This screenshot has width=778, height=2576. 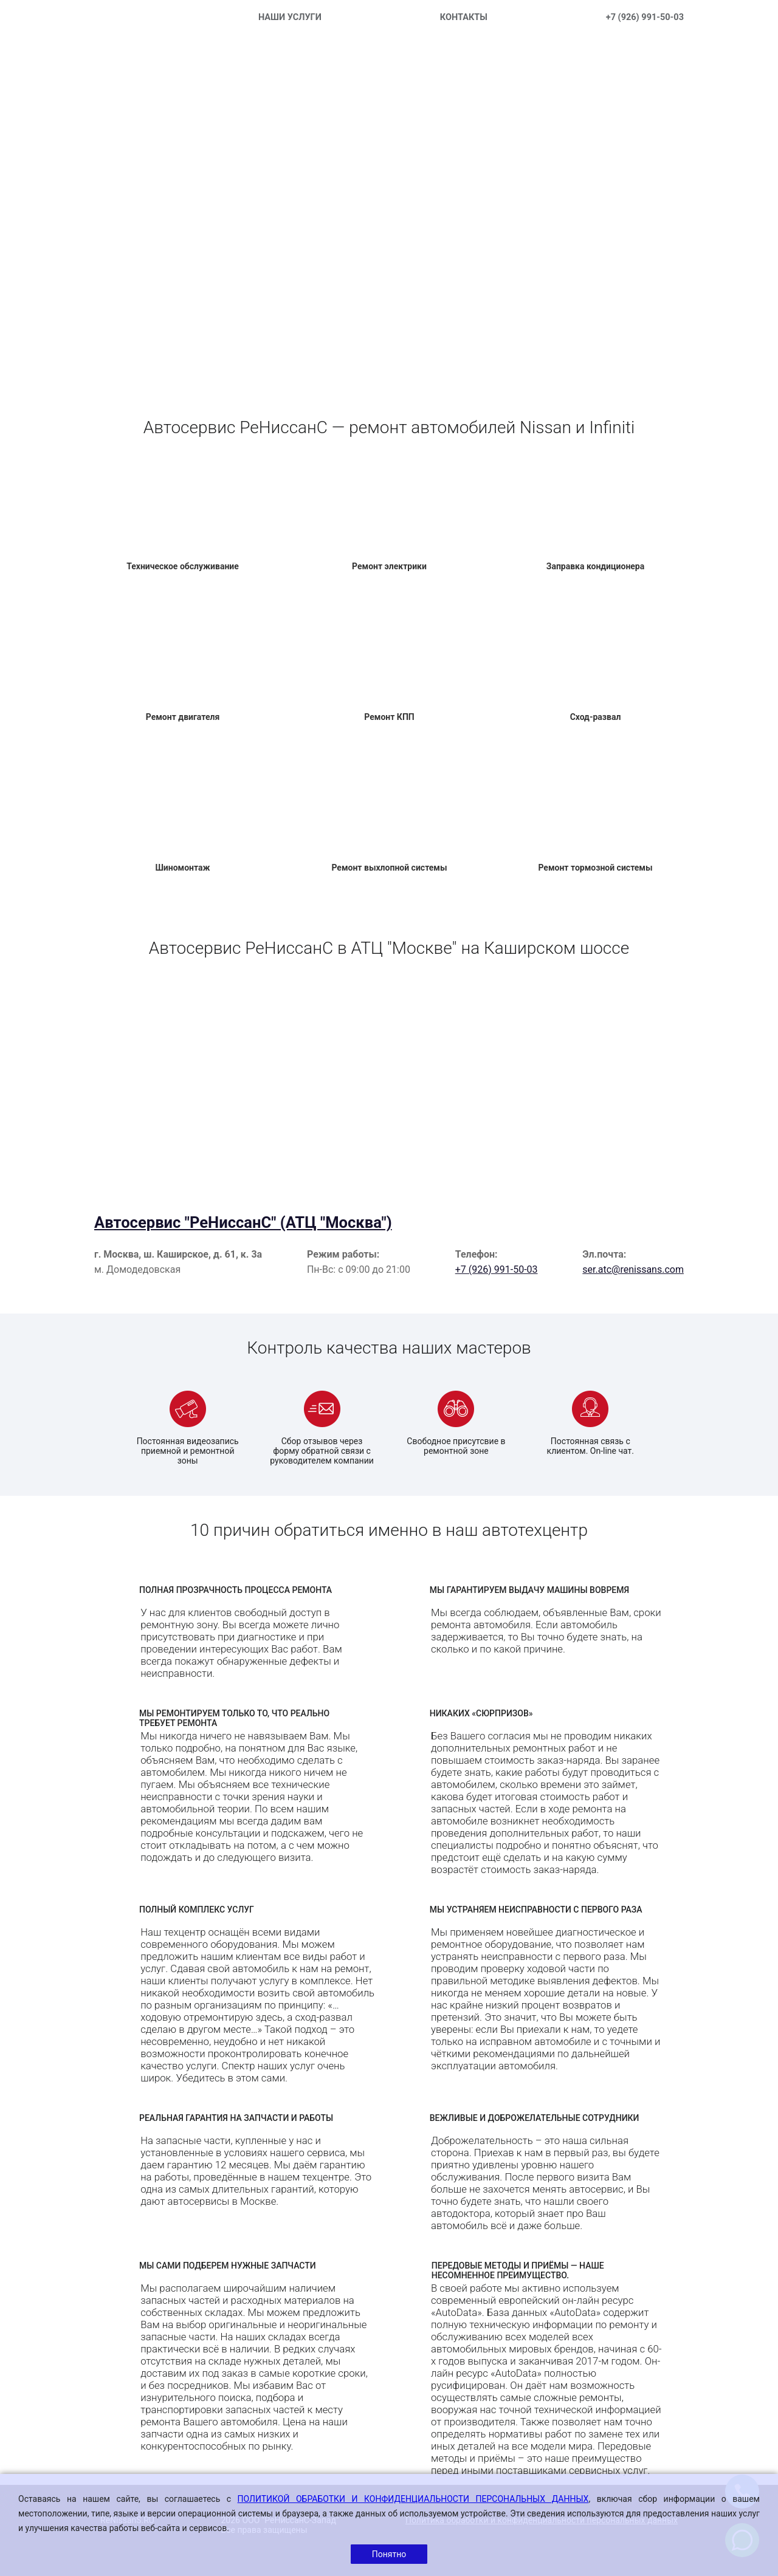 What do you see at coordinates (290, 17) in the screenshot?
I see `НАШИ УСЛУГИ` at bounding box center [290, 17].